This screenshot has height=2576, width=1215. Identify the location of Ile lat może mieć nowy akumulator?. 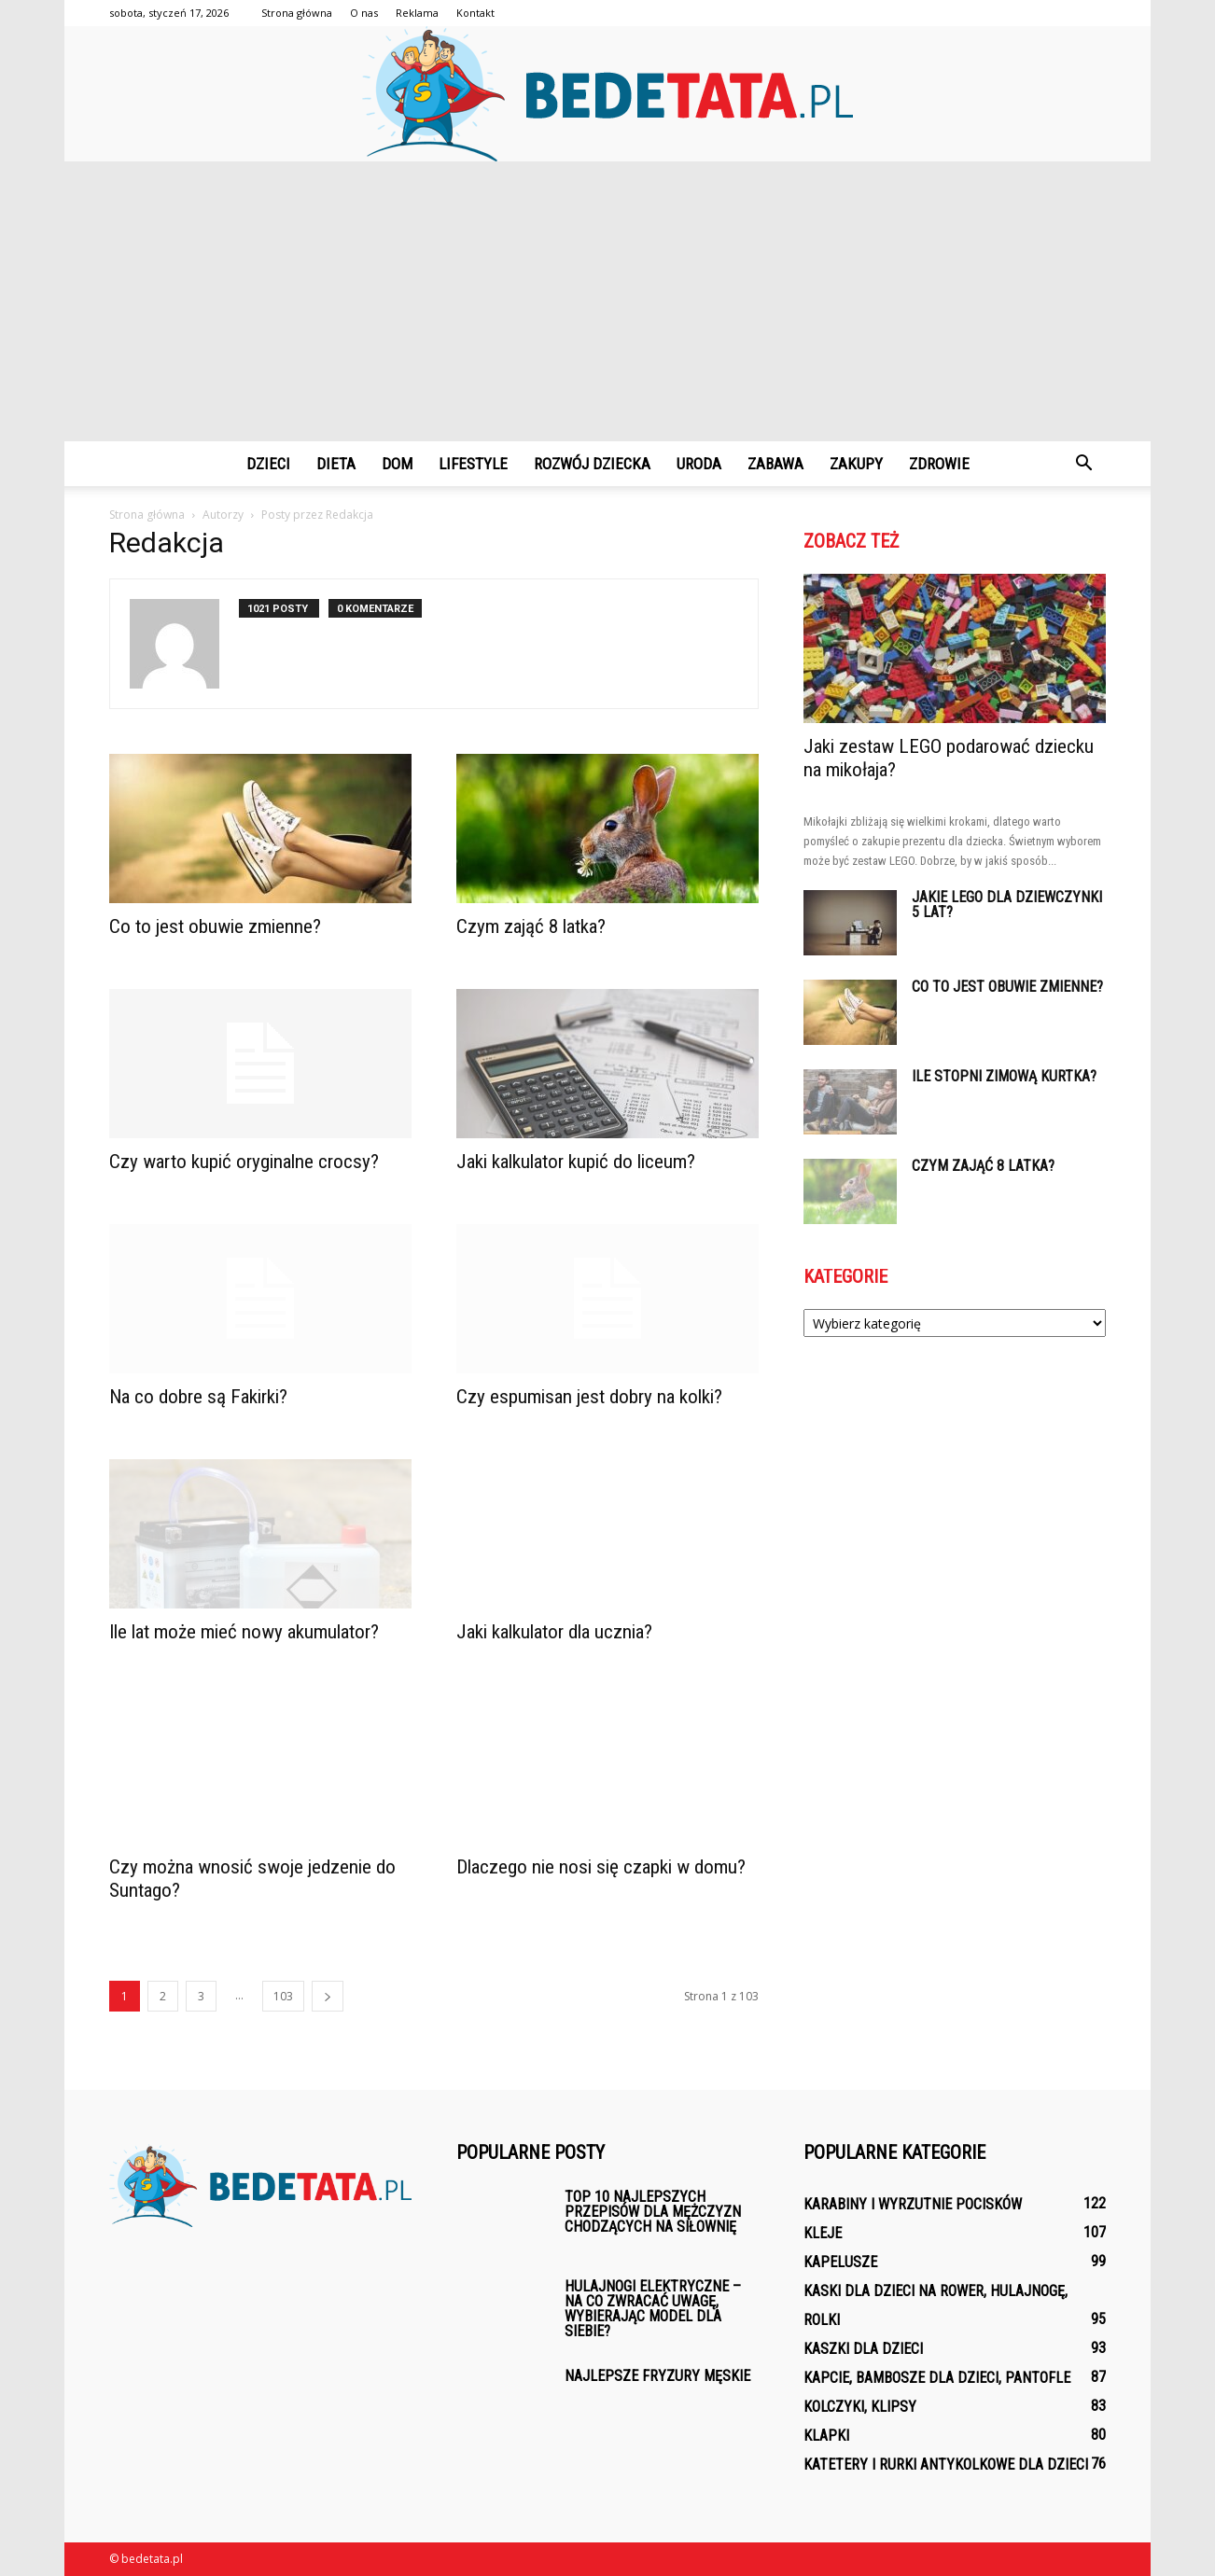
(244, 1632).